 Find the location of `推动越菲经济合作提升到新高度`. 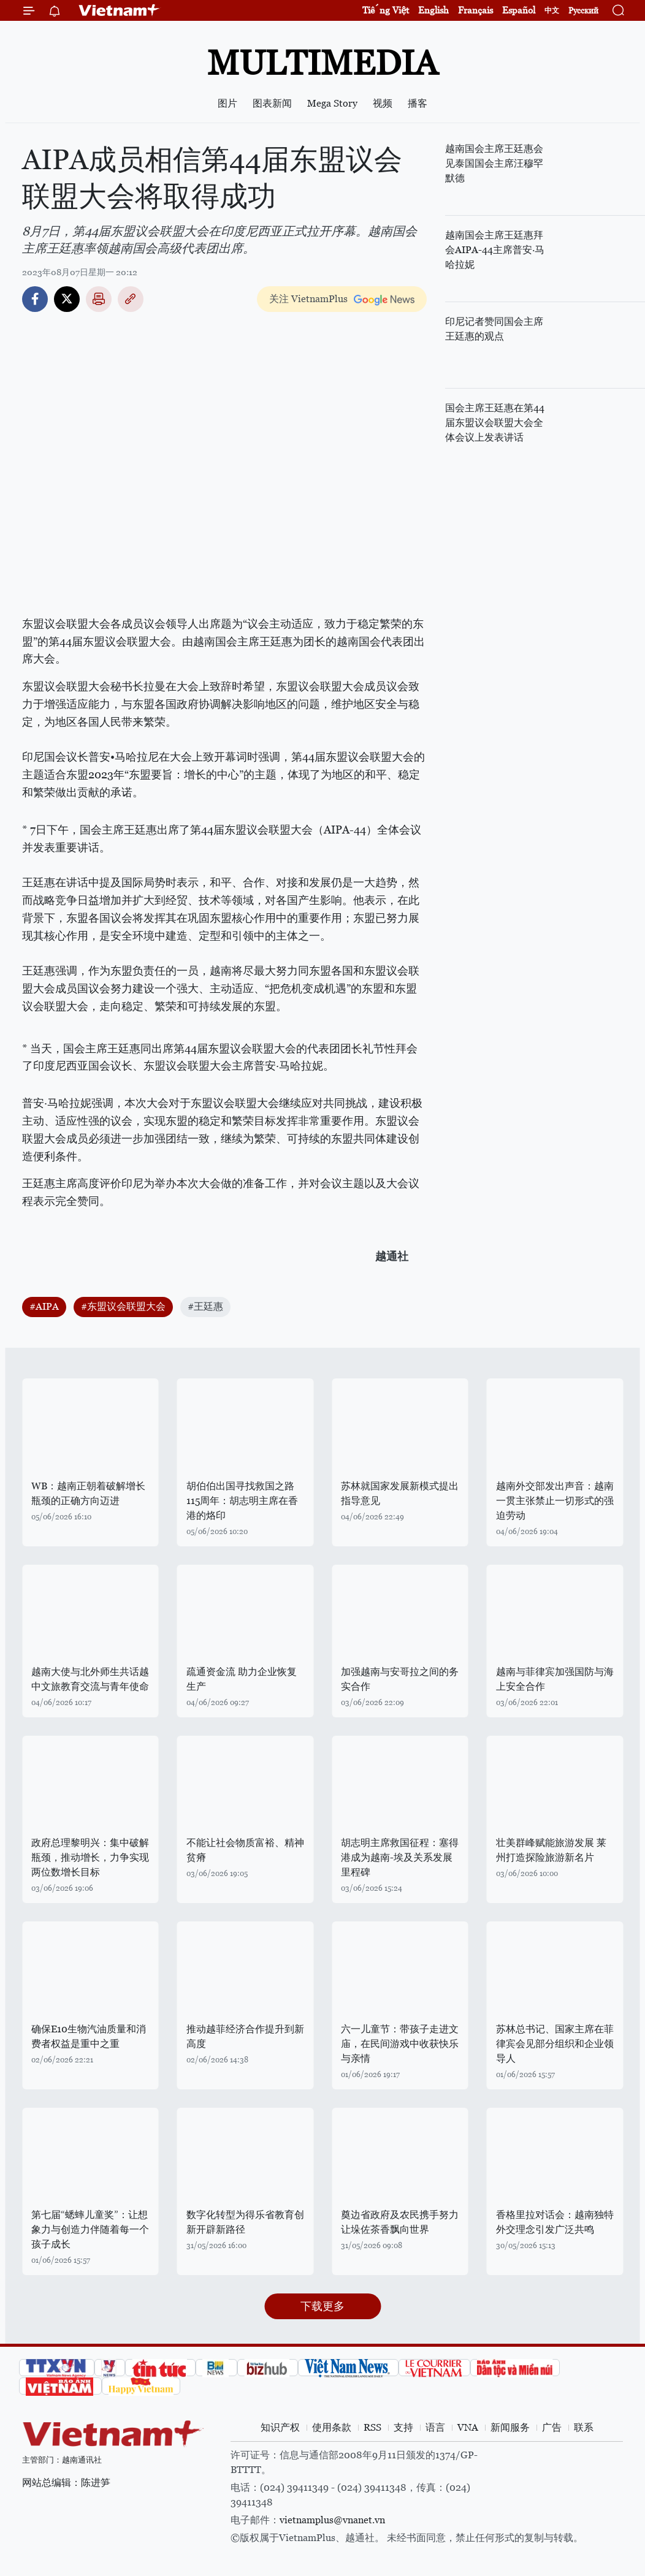

推动越菲经济合作提升到新高度 is located at coordinates (245, 2036).